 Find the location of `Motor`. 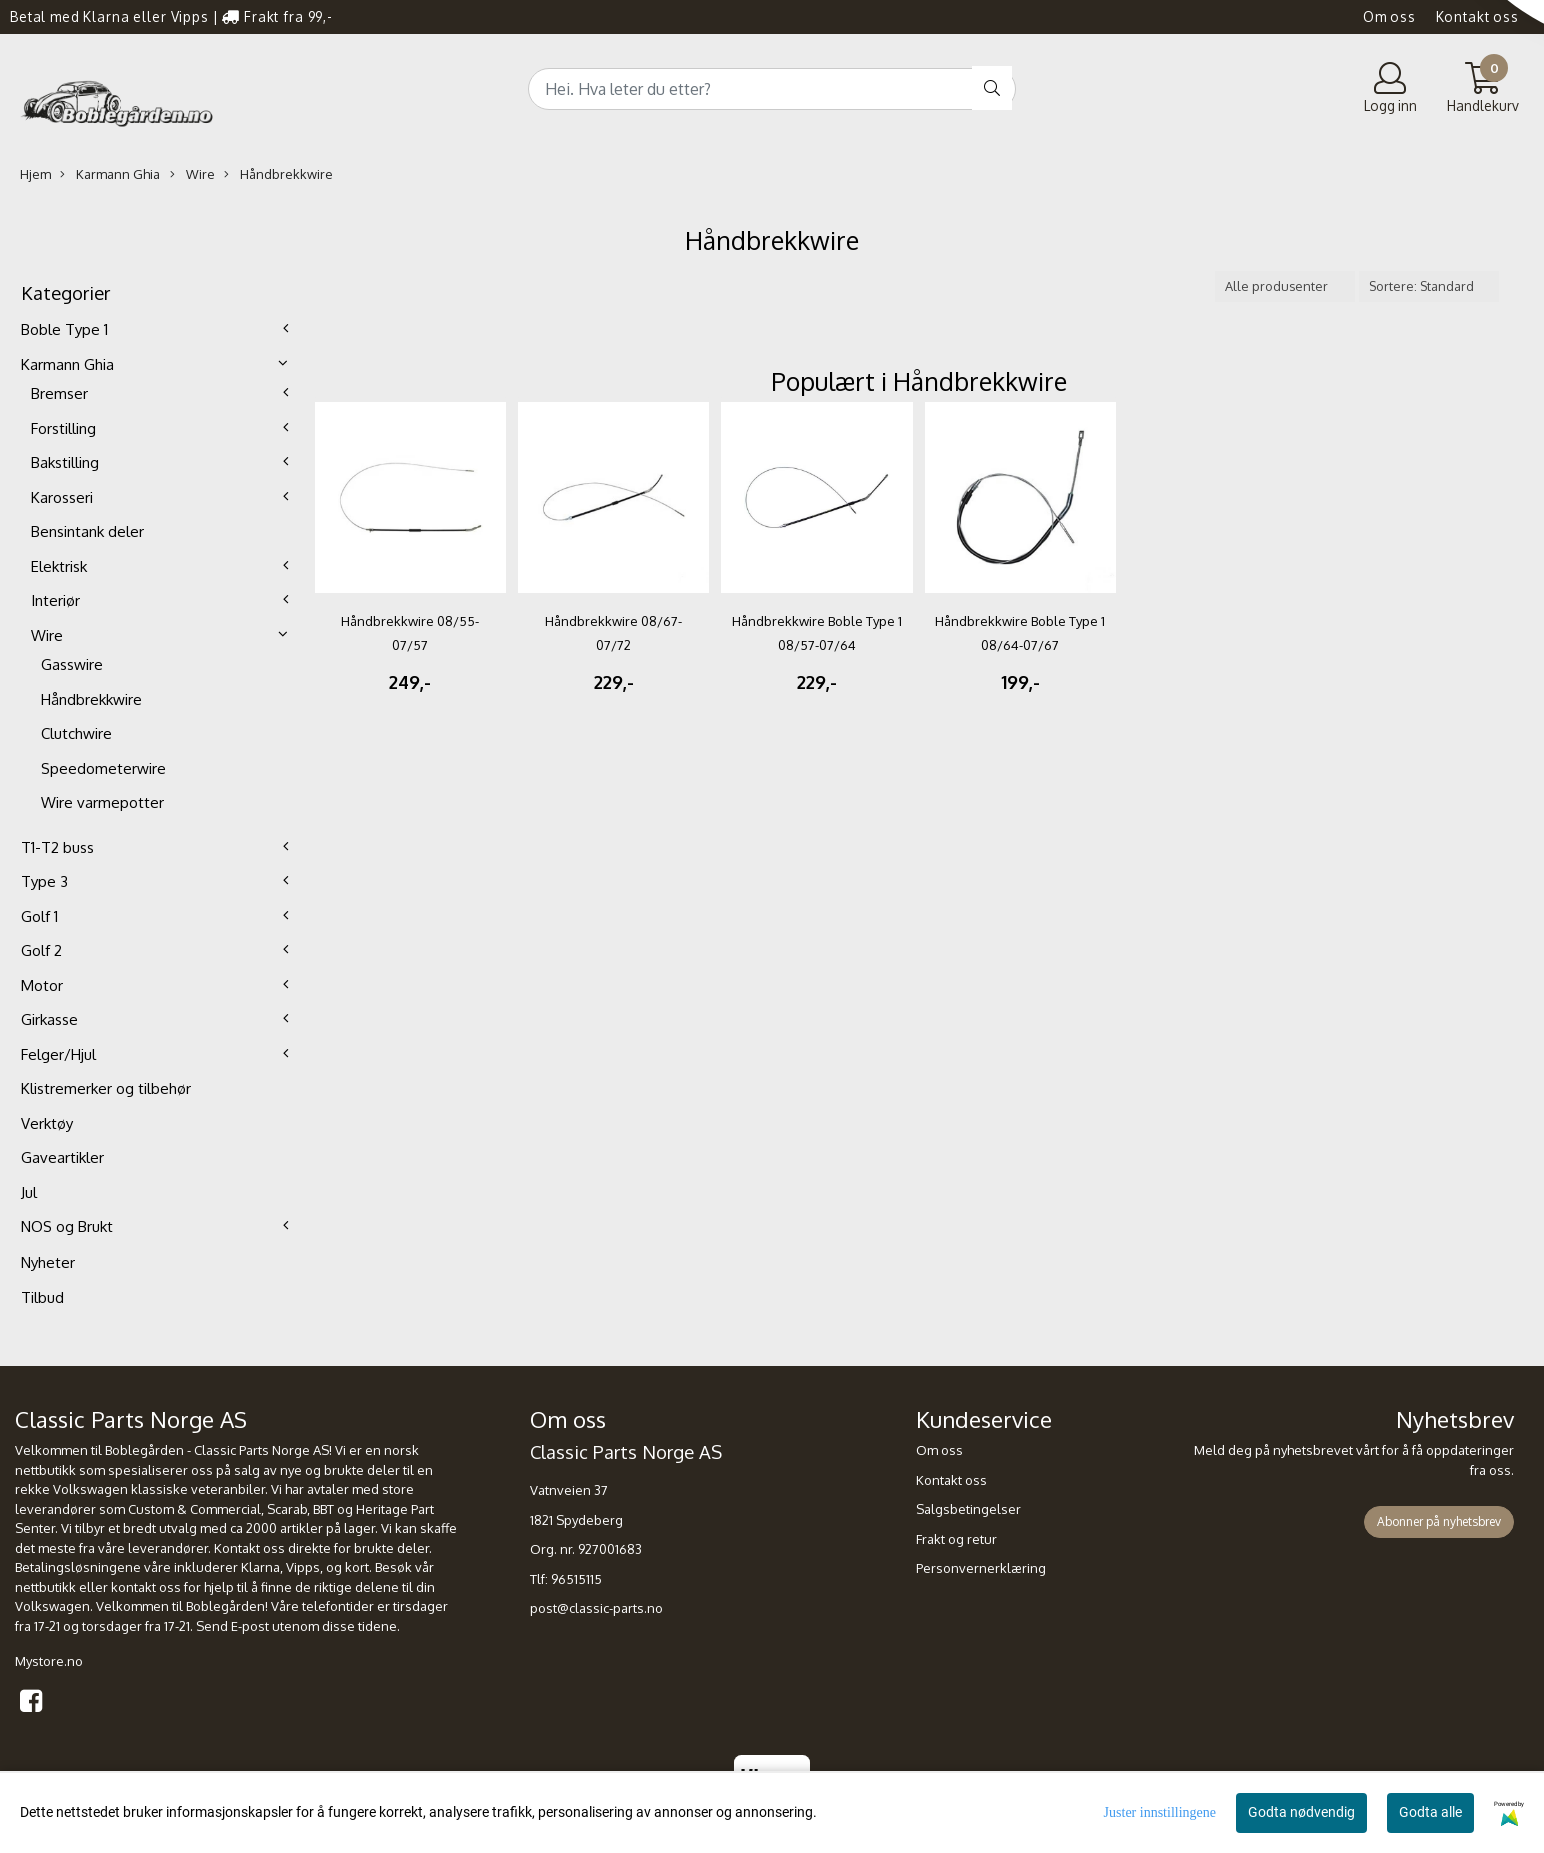

Motor is located at coordinates (42, 985).